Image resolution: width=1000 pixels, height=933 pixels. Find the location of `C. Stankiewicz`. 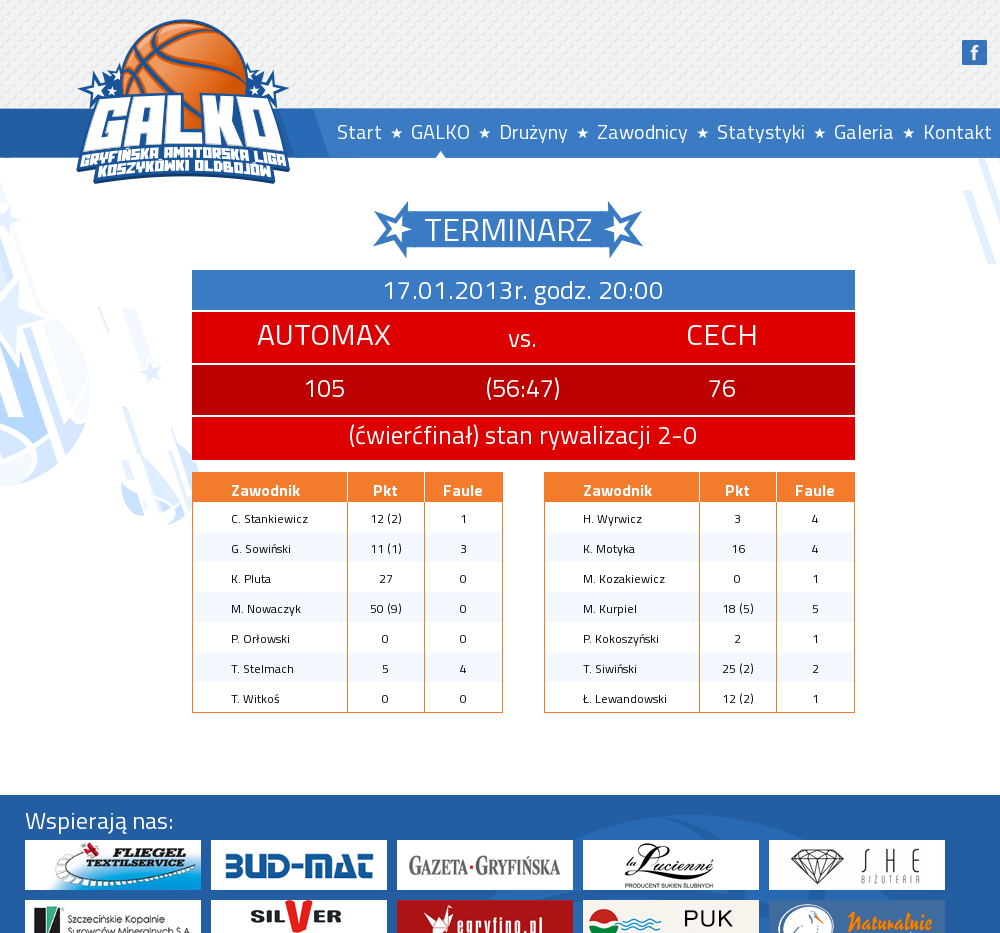

C. Stankiewicz is located at coordinates (269, 518).